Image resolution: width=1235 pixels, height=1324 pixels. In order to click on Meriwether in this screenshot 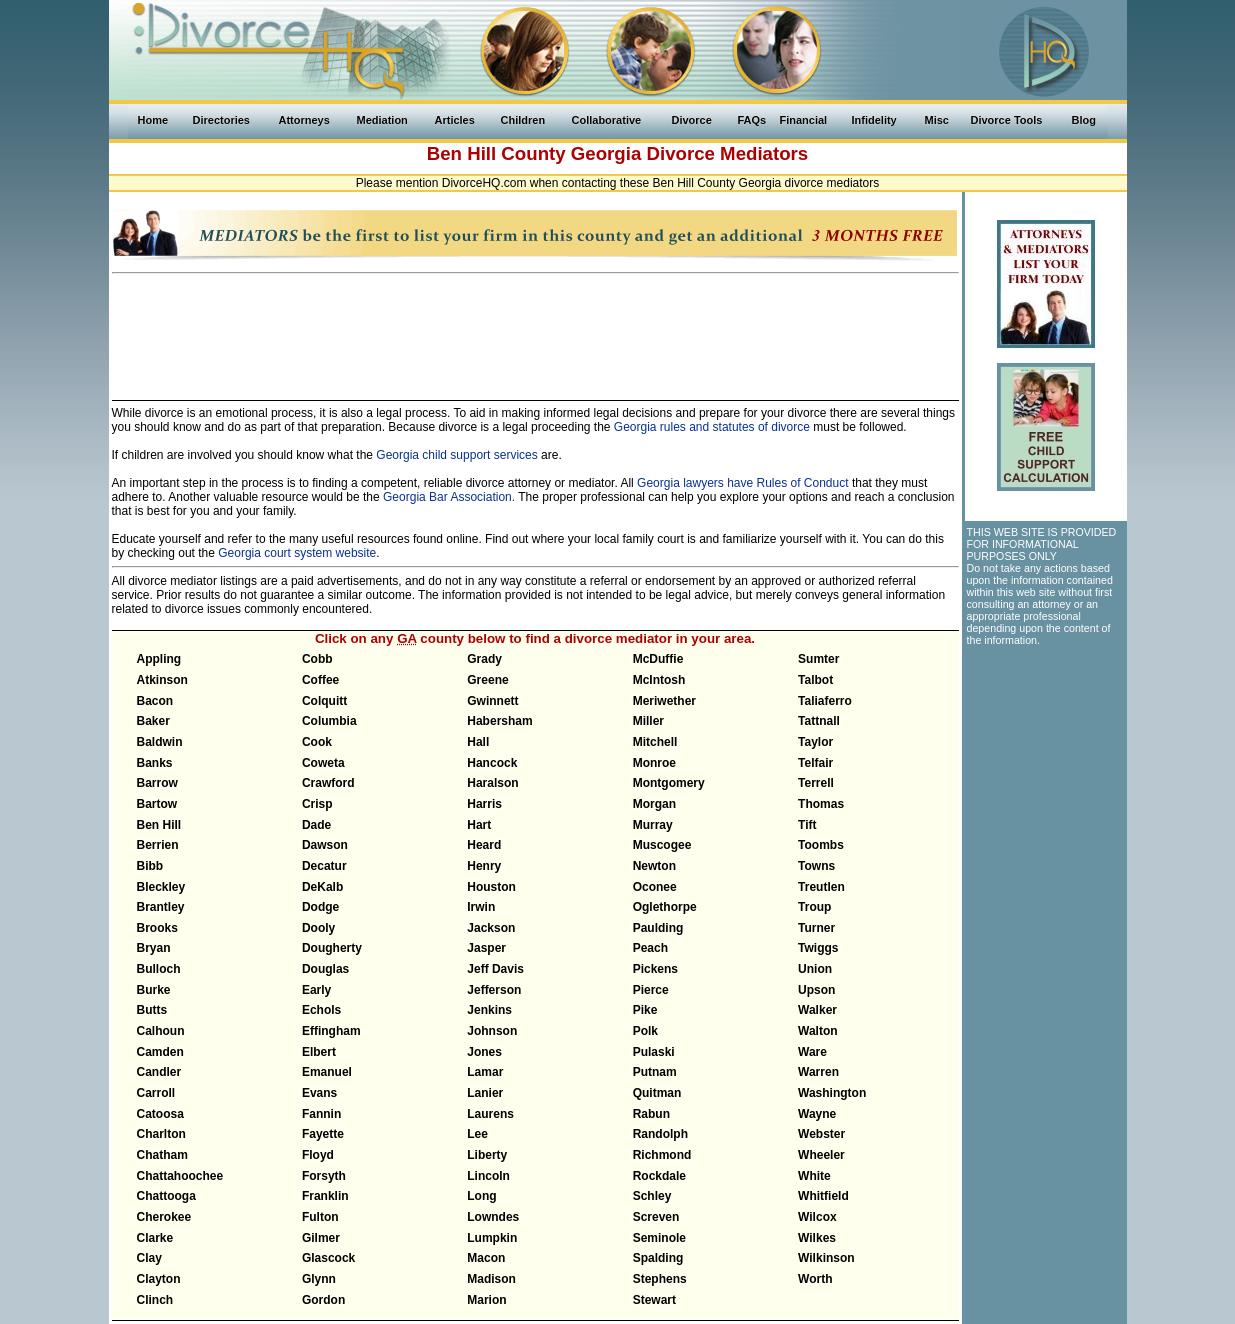, I will do `click(664, 701)`.